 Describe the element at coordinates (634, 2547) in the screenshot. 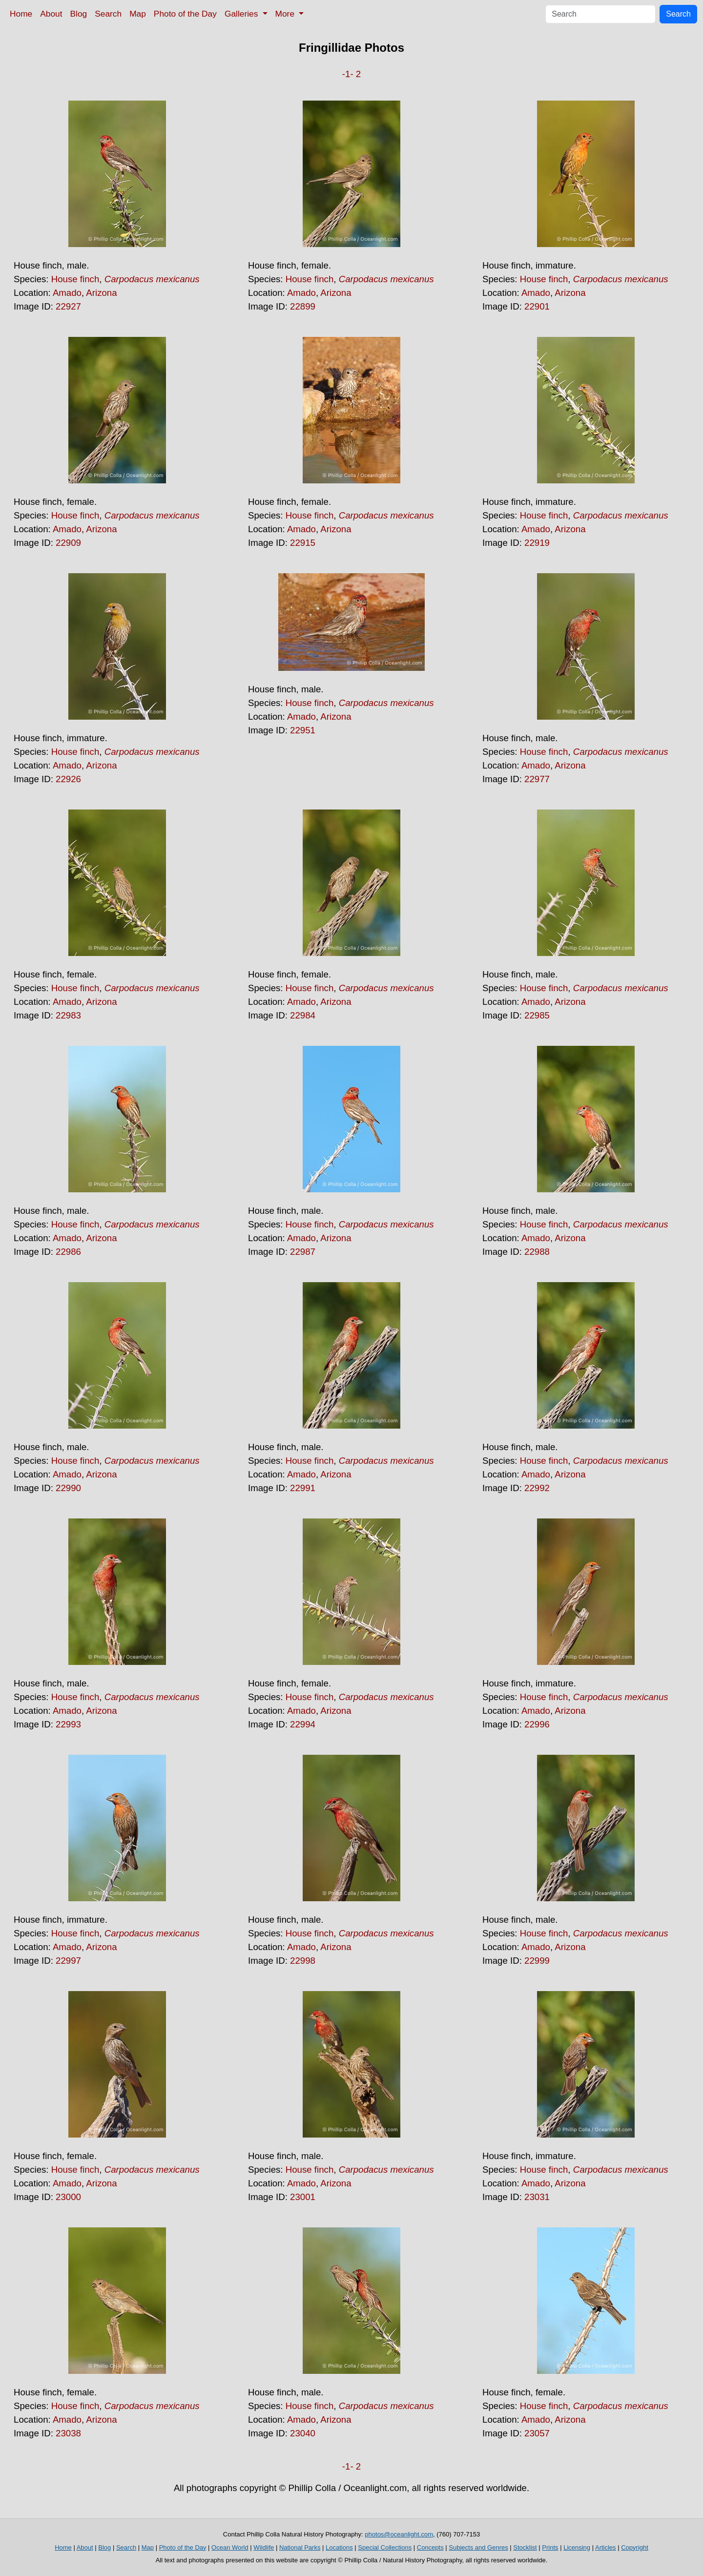

I see `Copyright` at that location.